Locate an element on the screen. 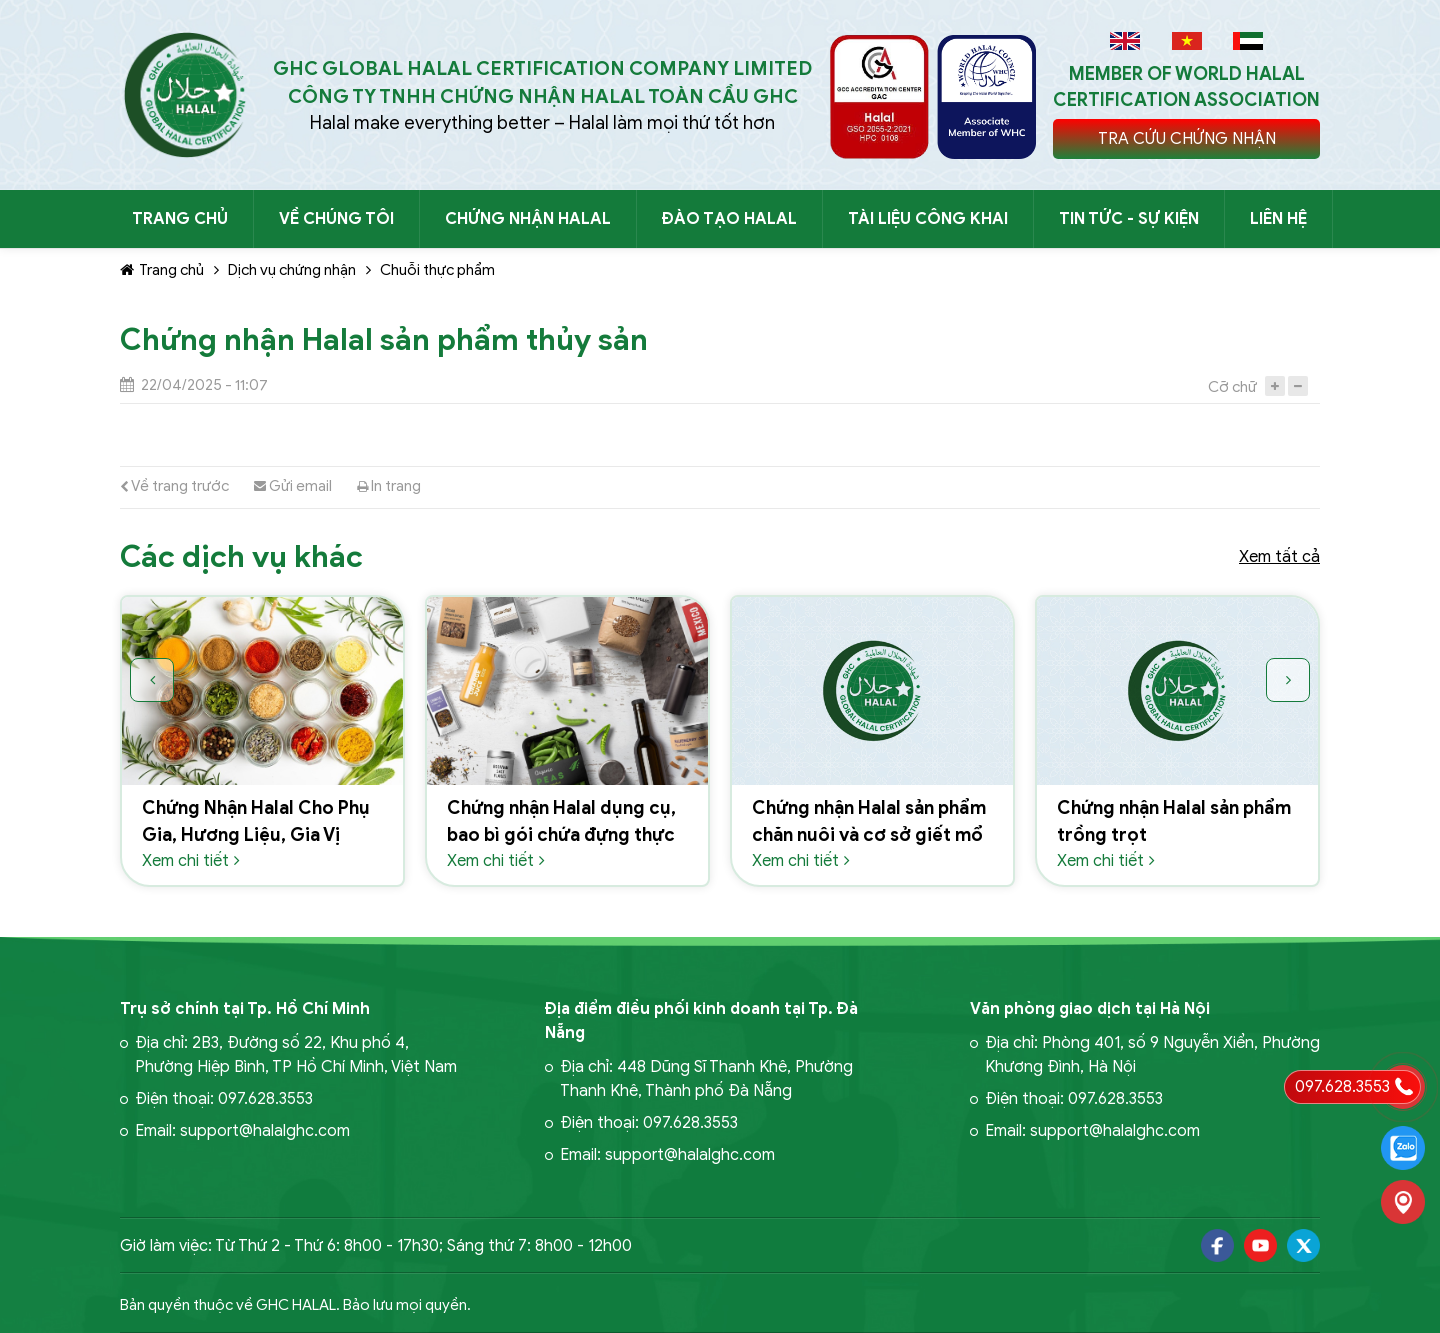 This screenshot has height=1333, width=1440. Chứng nhận Halal sản phẩm chăn nuôi và cơ sở giết mổ động vật is located at coordinates (869, 835).